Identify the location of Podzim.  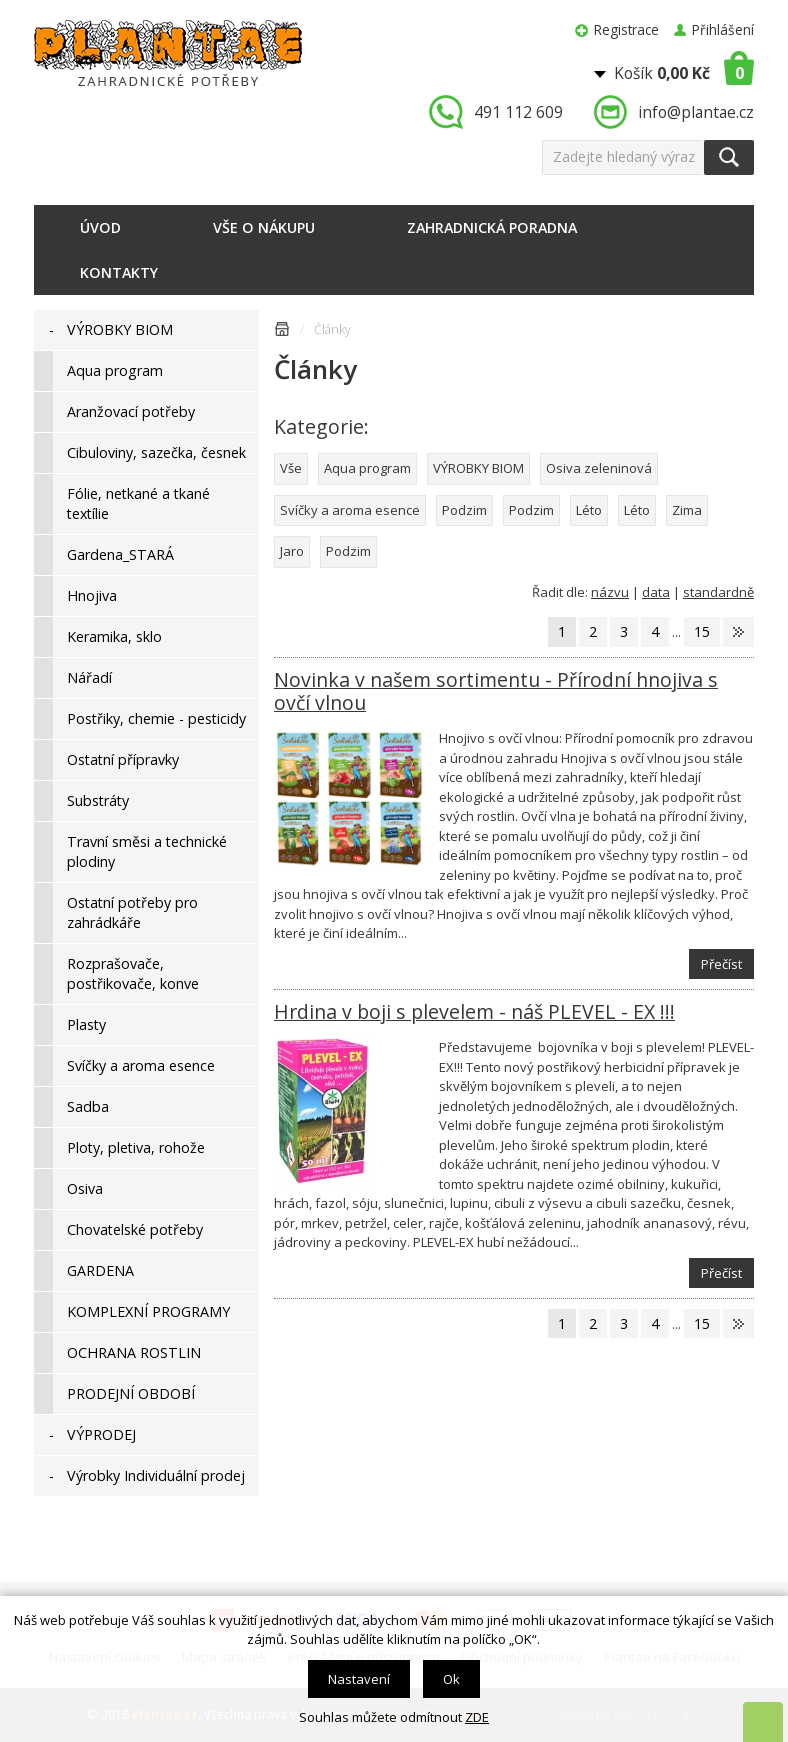
(464, 510).